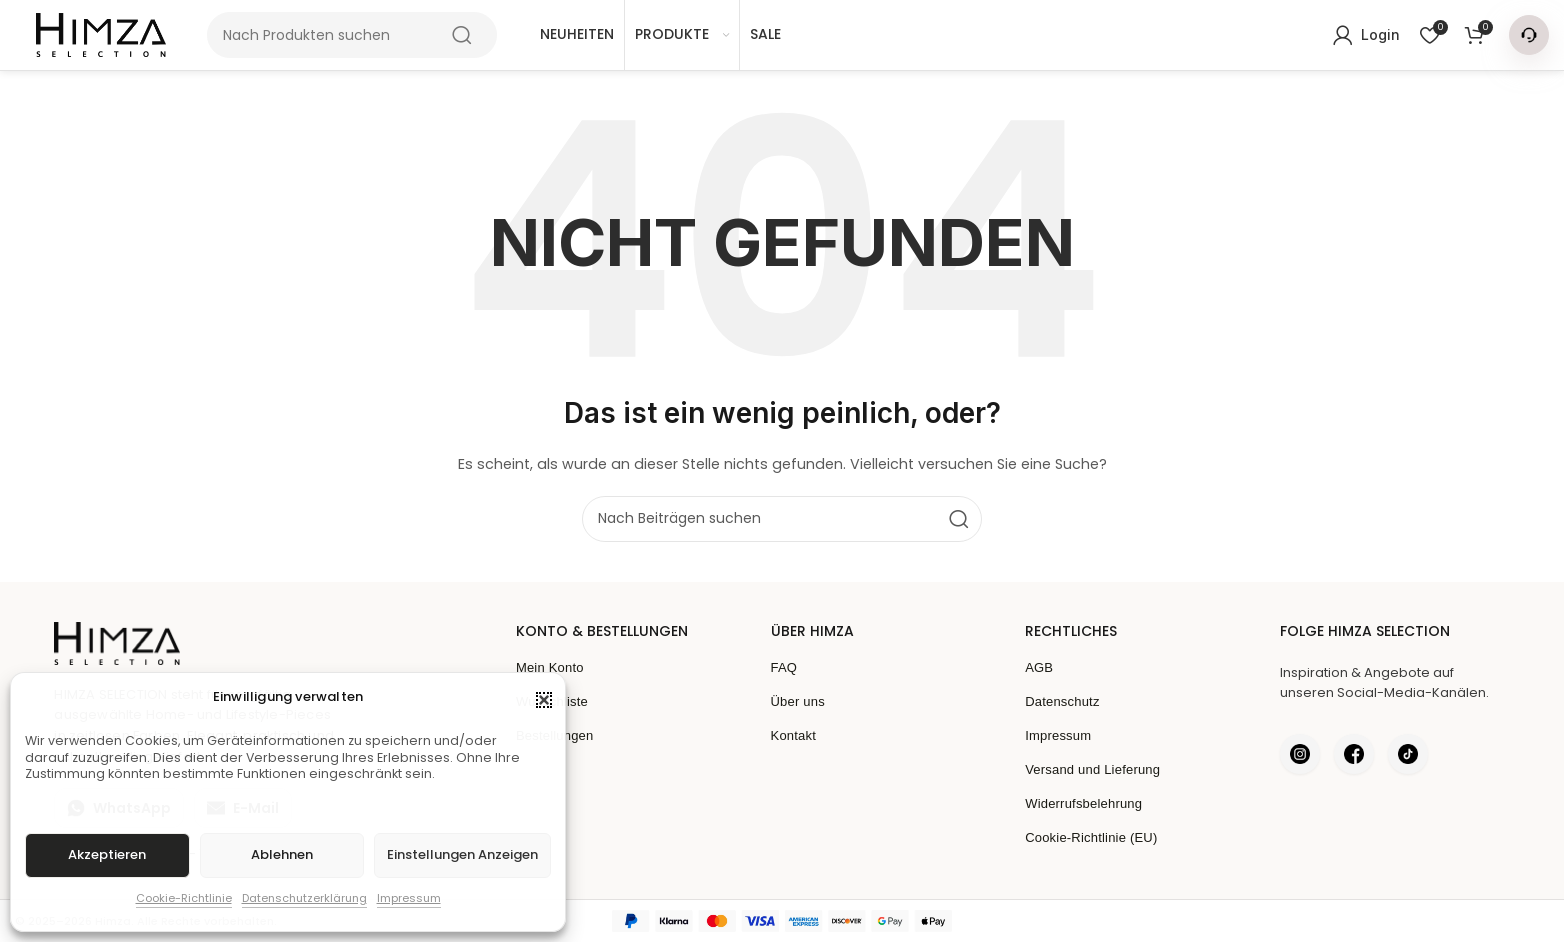 Image resolution: width=1564 pixels, height=942 pixels. I want to click on [Himza auf Facebook], so click(1354, 754).